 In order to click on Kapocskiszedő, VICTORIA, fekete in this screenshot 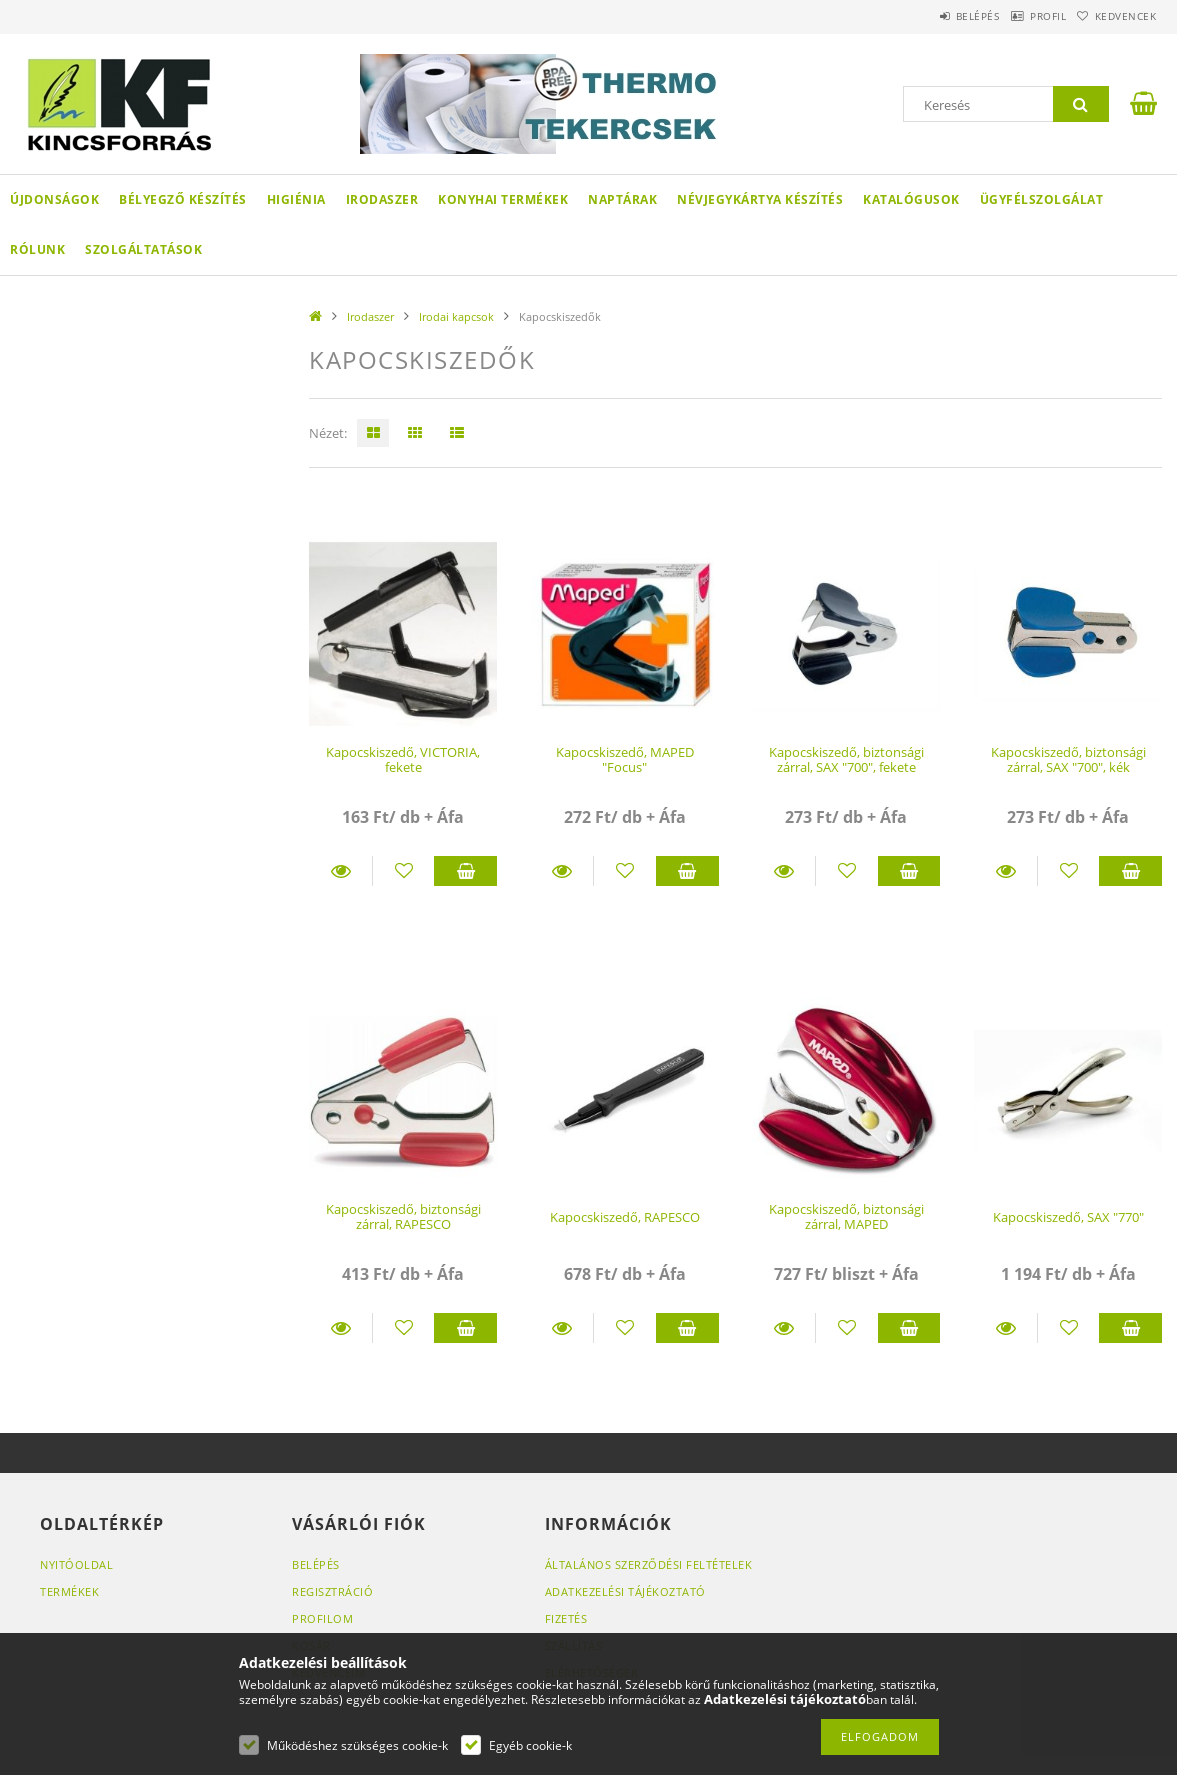, I will do `click(403, 759)`.